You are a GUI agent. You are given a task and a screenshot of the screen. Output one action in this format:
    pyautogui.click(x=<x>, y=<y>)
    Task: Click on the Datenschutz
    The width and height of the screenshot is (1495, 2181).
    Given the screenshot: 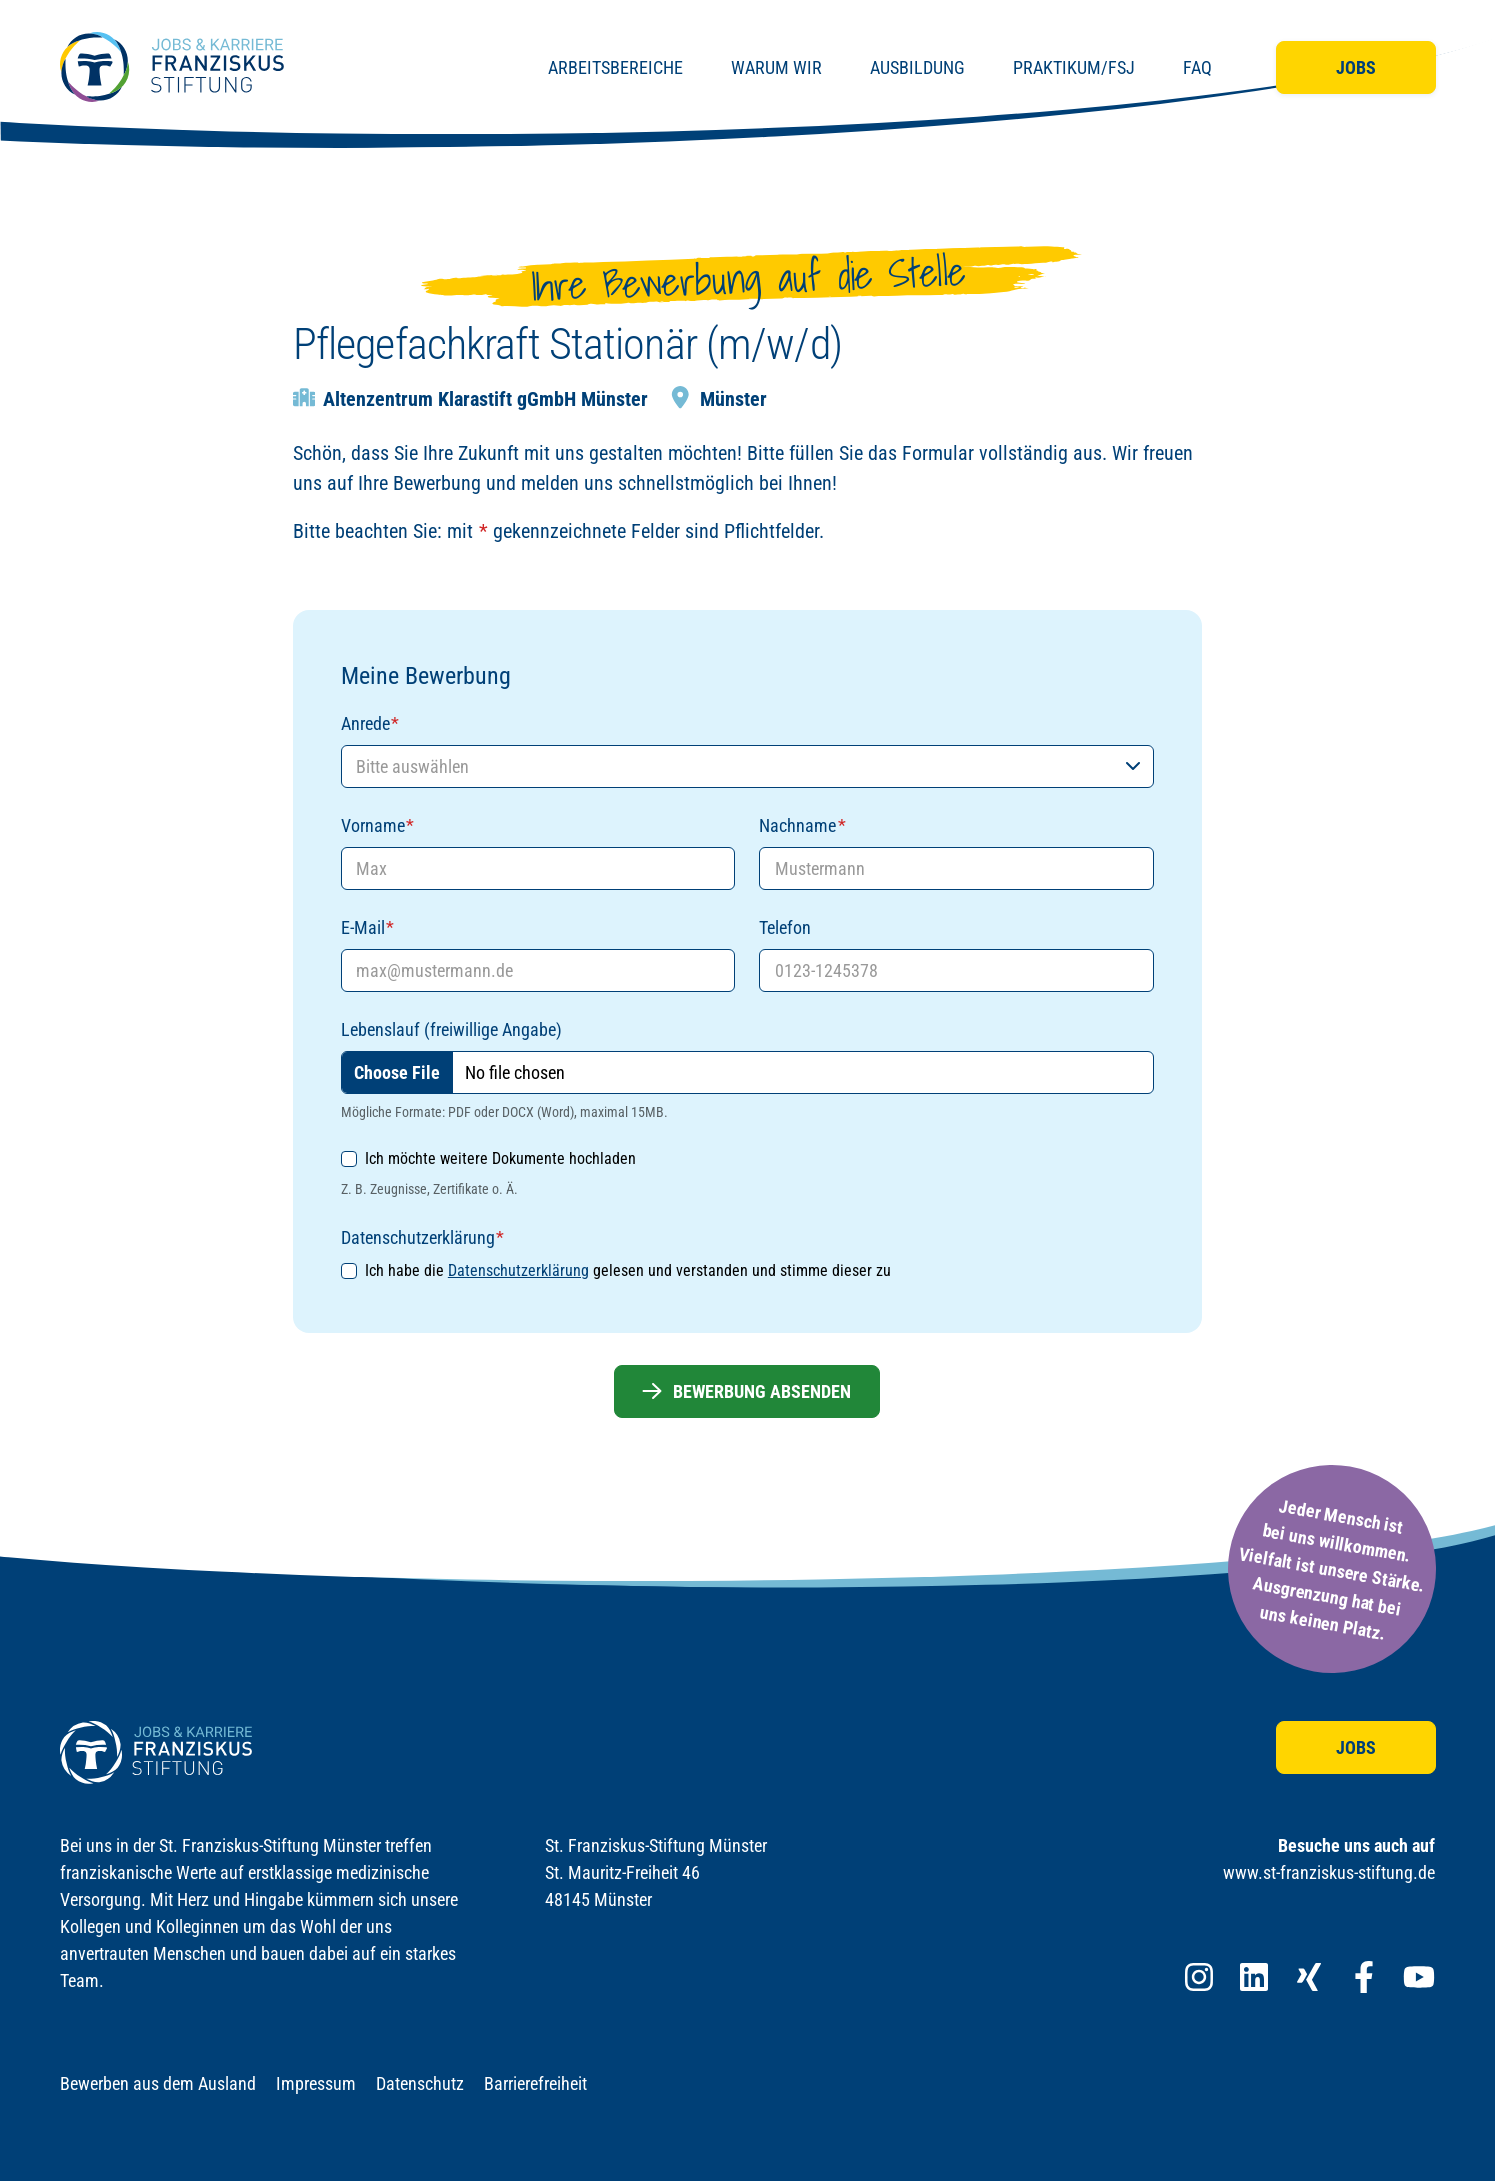 What is the action you would take?
    pyautogui.click(x=420, y=2083)
    